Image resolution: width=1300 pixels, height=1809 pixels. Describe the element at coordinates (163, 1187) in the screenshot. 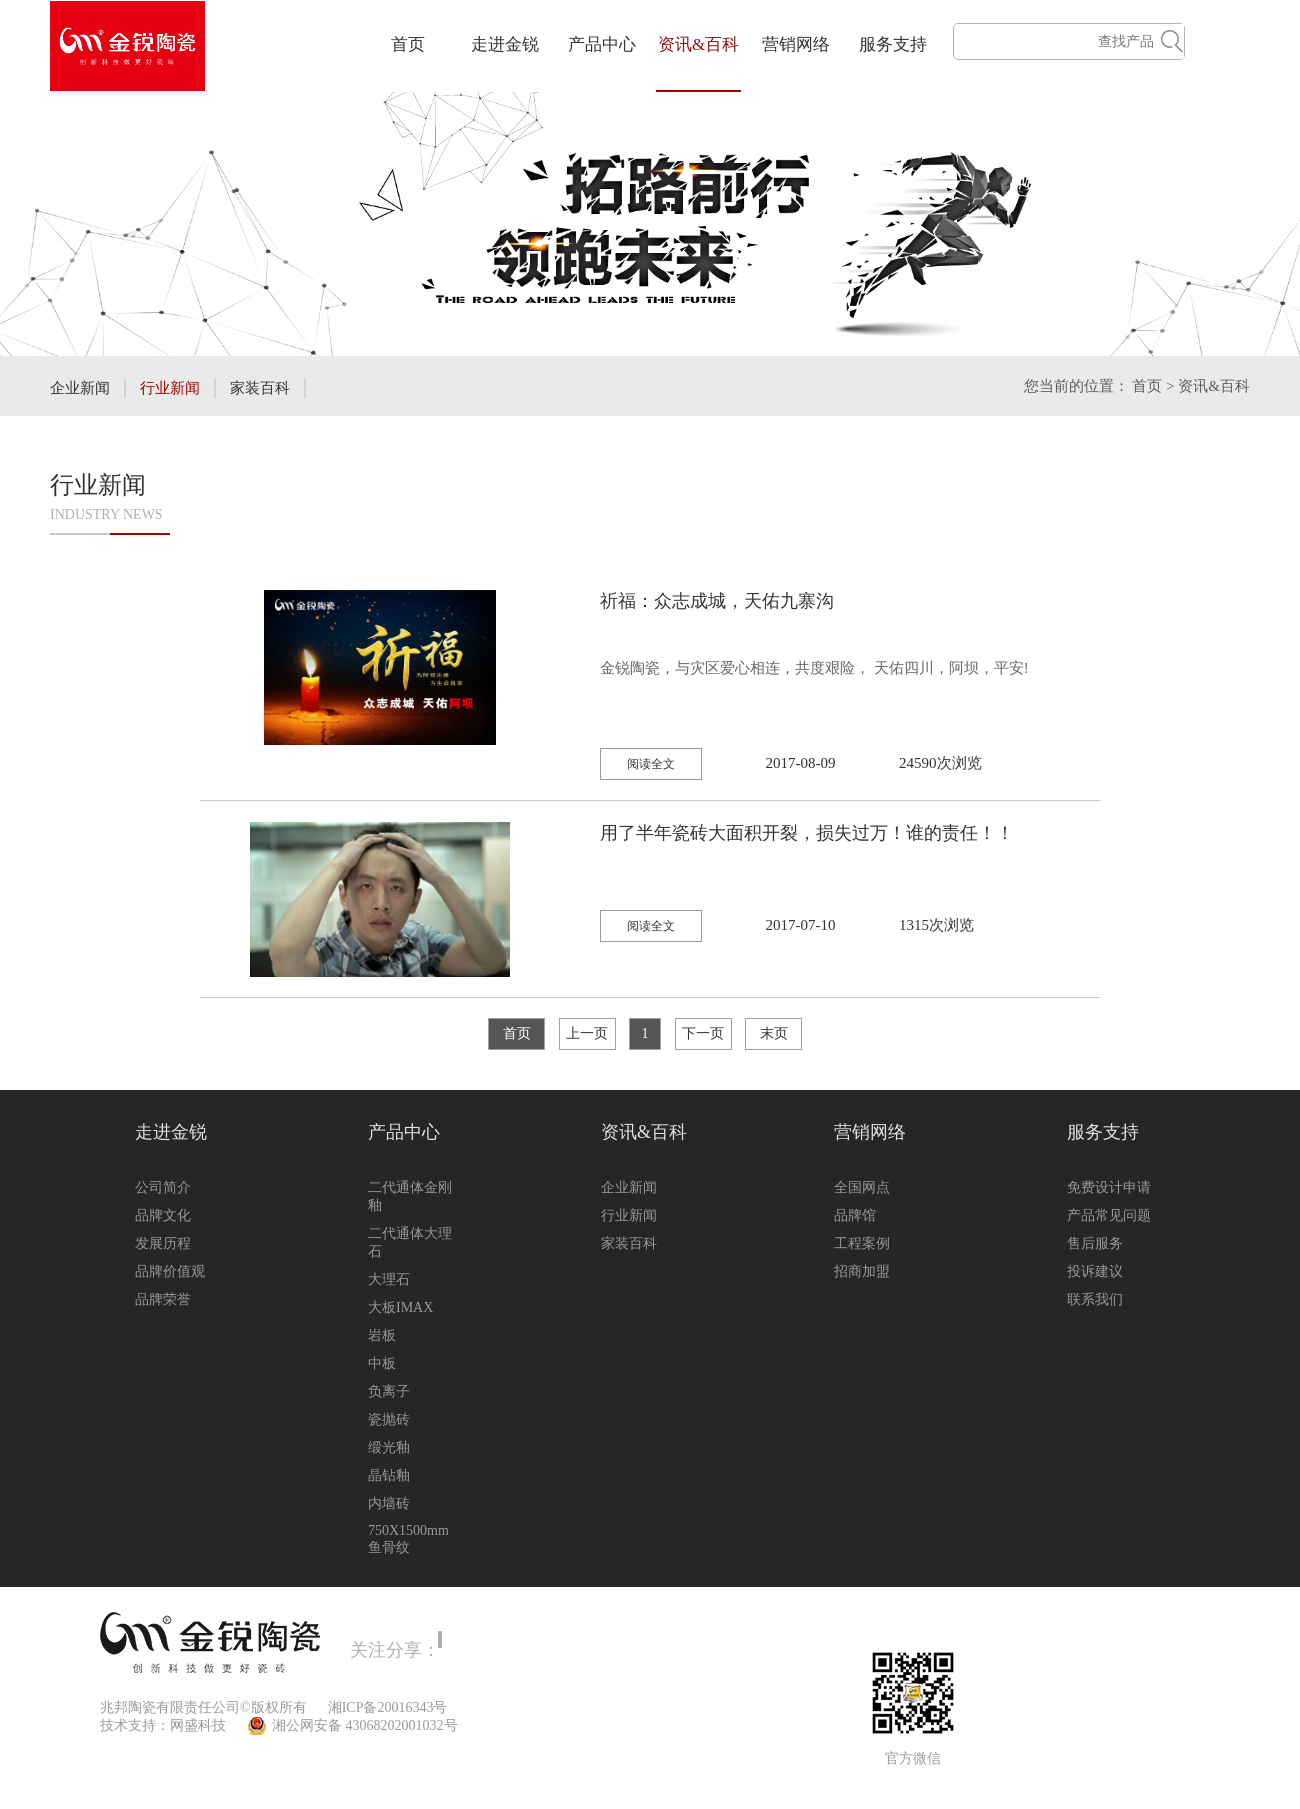

I see `公司简介` at that location.